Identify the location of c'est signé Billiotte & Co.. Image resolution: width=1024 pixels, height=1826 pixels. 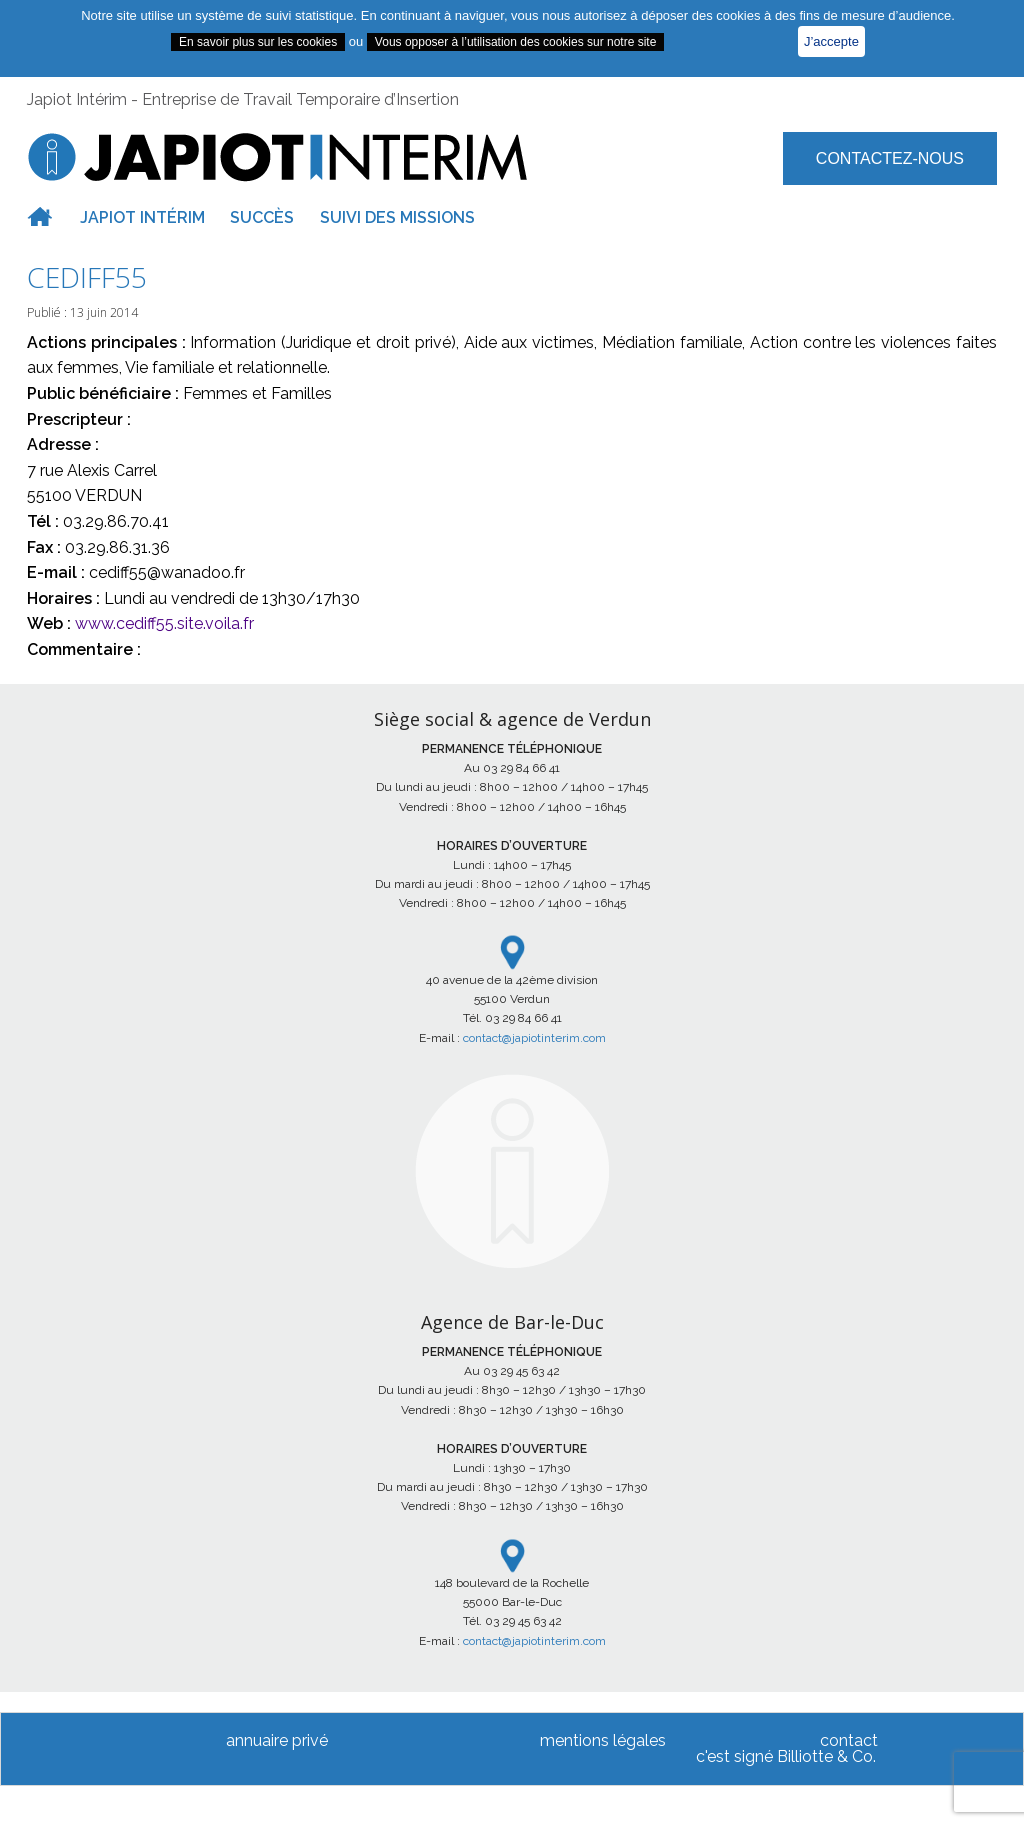
(786, 1756).